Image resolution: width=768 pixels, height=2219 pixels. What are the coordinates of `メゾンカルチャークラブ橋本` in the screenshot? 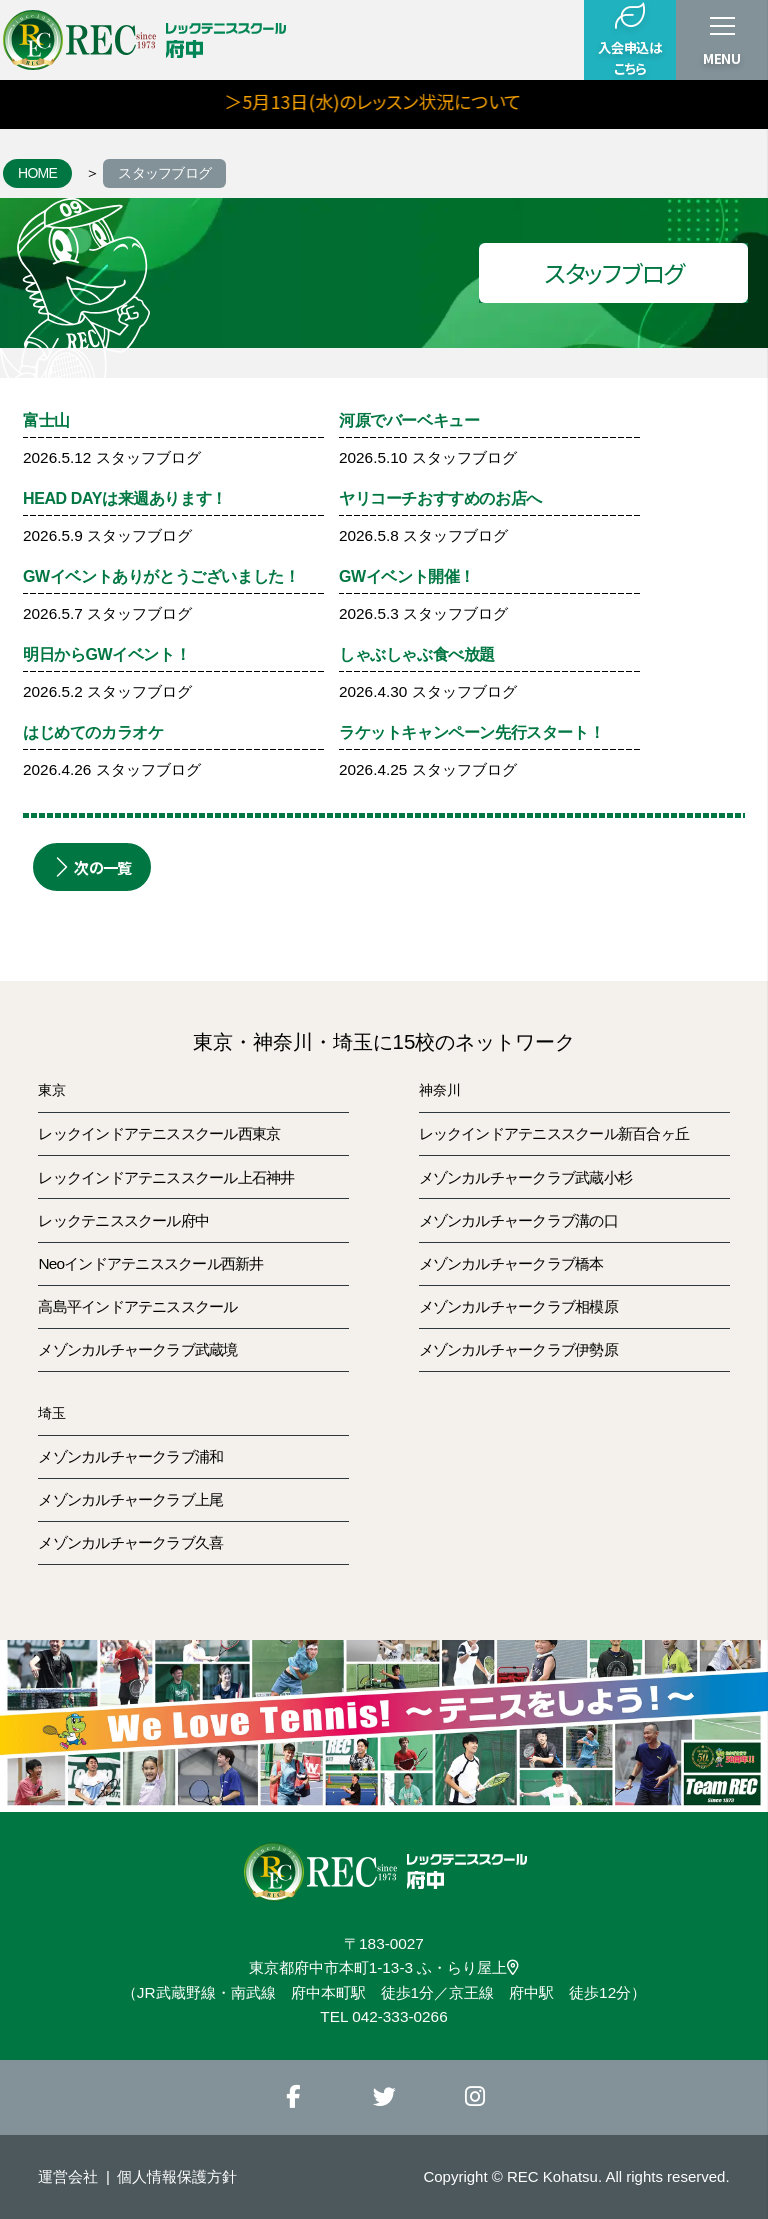 It's located at (511, 1263).